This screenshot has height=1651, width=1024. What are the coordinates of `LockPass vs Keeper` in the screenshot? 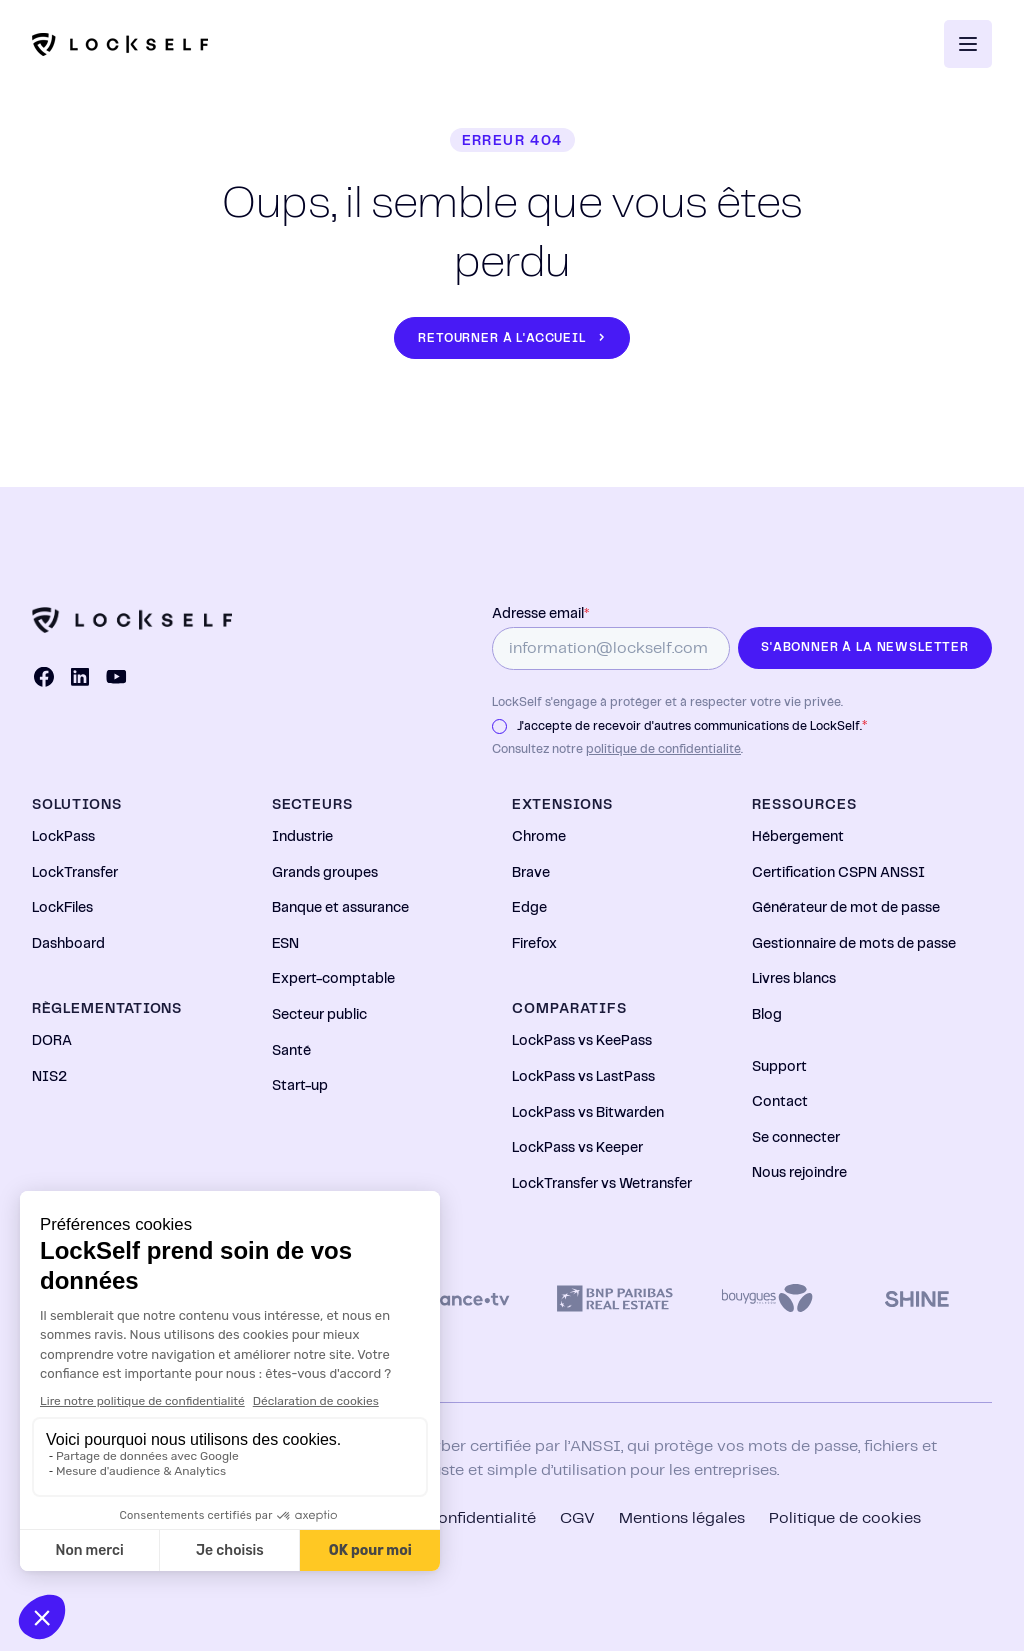 It's located at (577, 1148).